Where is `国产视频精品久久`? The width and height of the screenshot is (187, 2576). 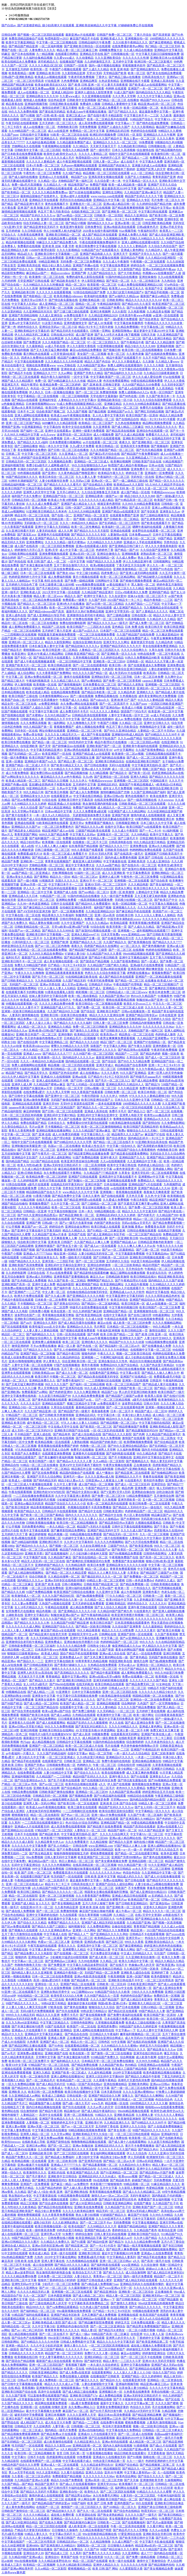 国产视频精品久久 is located at coordinates (137, 1461).